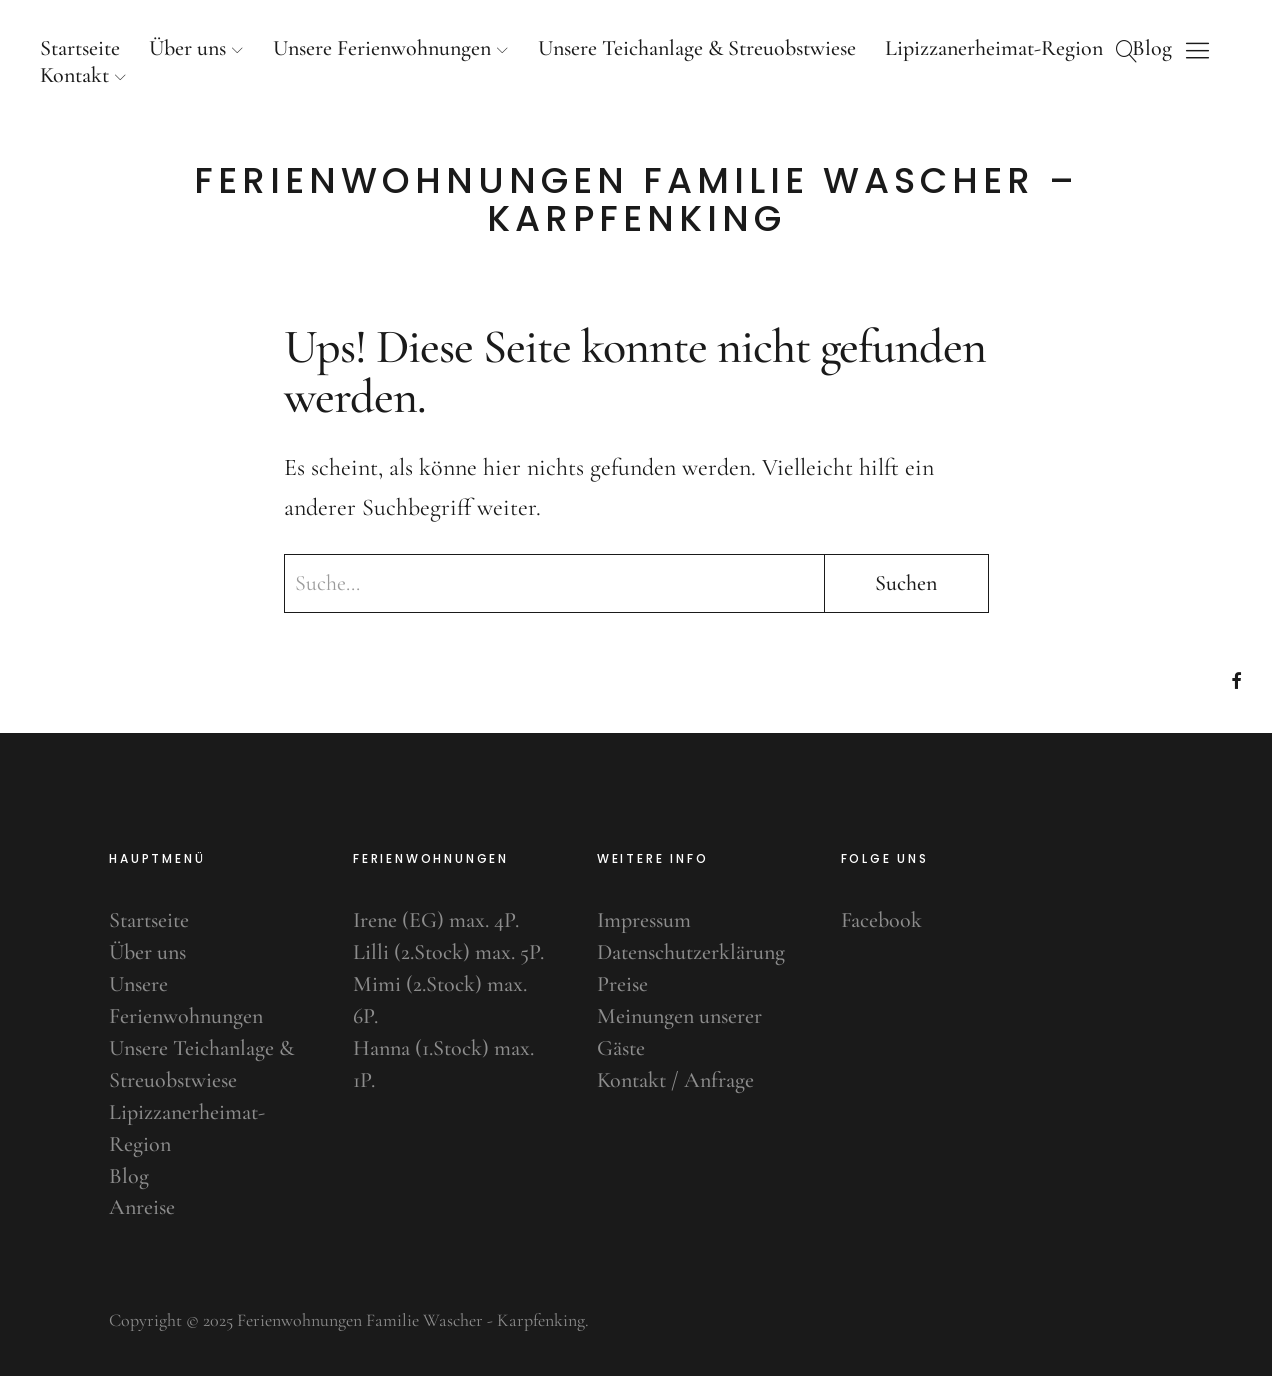  What do you see at coordinates (994, 48) in the screenshot?
I see `Lipizzanerheimat-Region` at bounding box center [994, 48].